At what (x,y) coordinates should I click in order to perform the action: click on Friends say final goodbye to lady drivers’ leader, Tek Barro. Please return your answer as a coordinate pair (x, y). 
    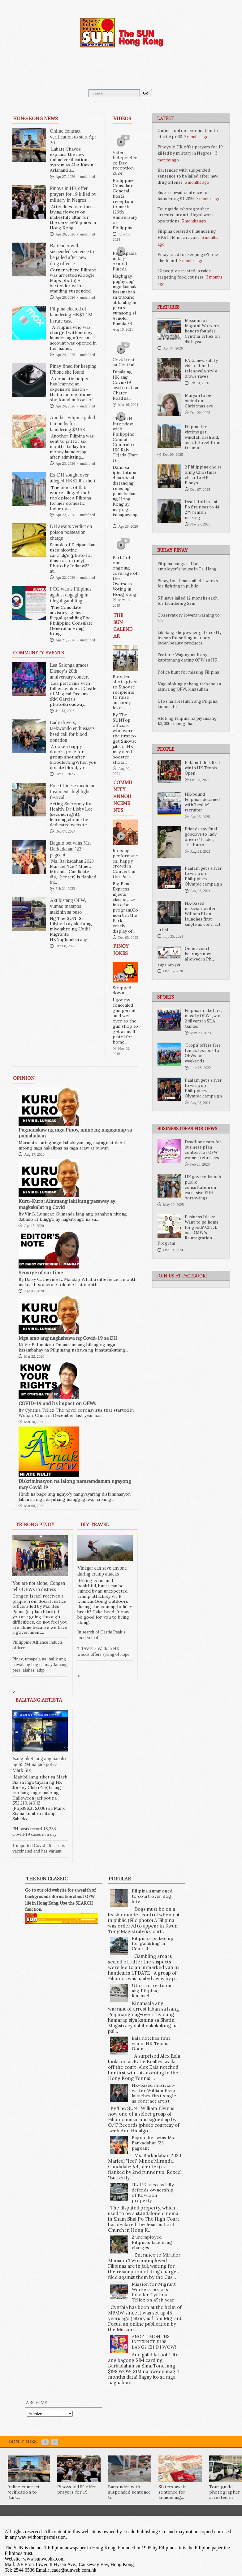
    Looking at the image, I should click on (201, 836).